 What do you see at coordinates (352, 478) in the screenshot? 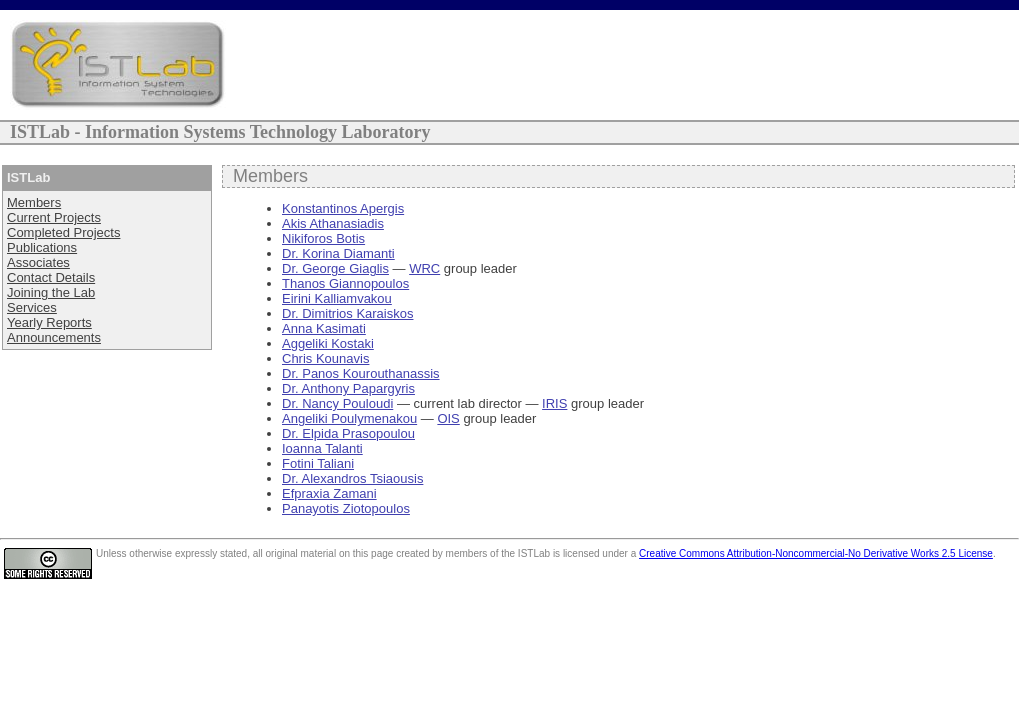
I see `Dr. Alexandros Tsiaousis` at bounding box center [352, 478].